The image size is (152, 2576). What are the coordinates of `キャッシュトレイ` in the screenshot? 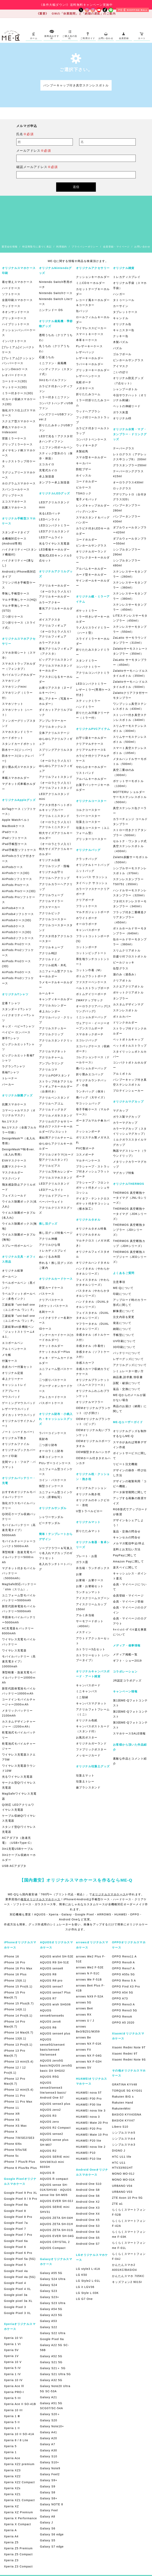 It's located at (14, 1384).